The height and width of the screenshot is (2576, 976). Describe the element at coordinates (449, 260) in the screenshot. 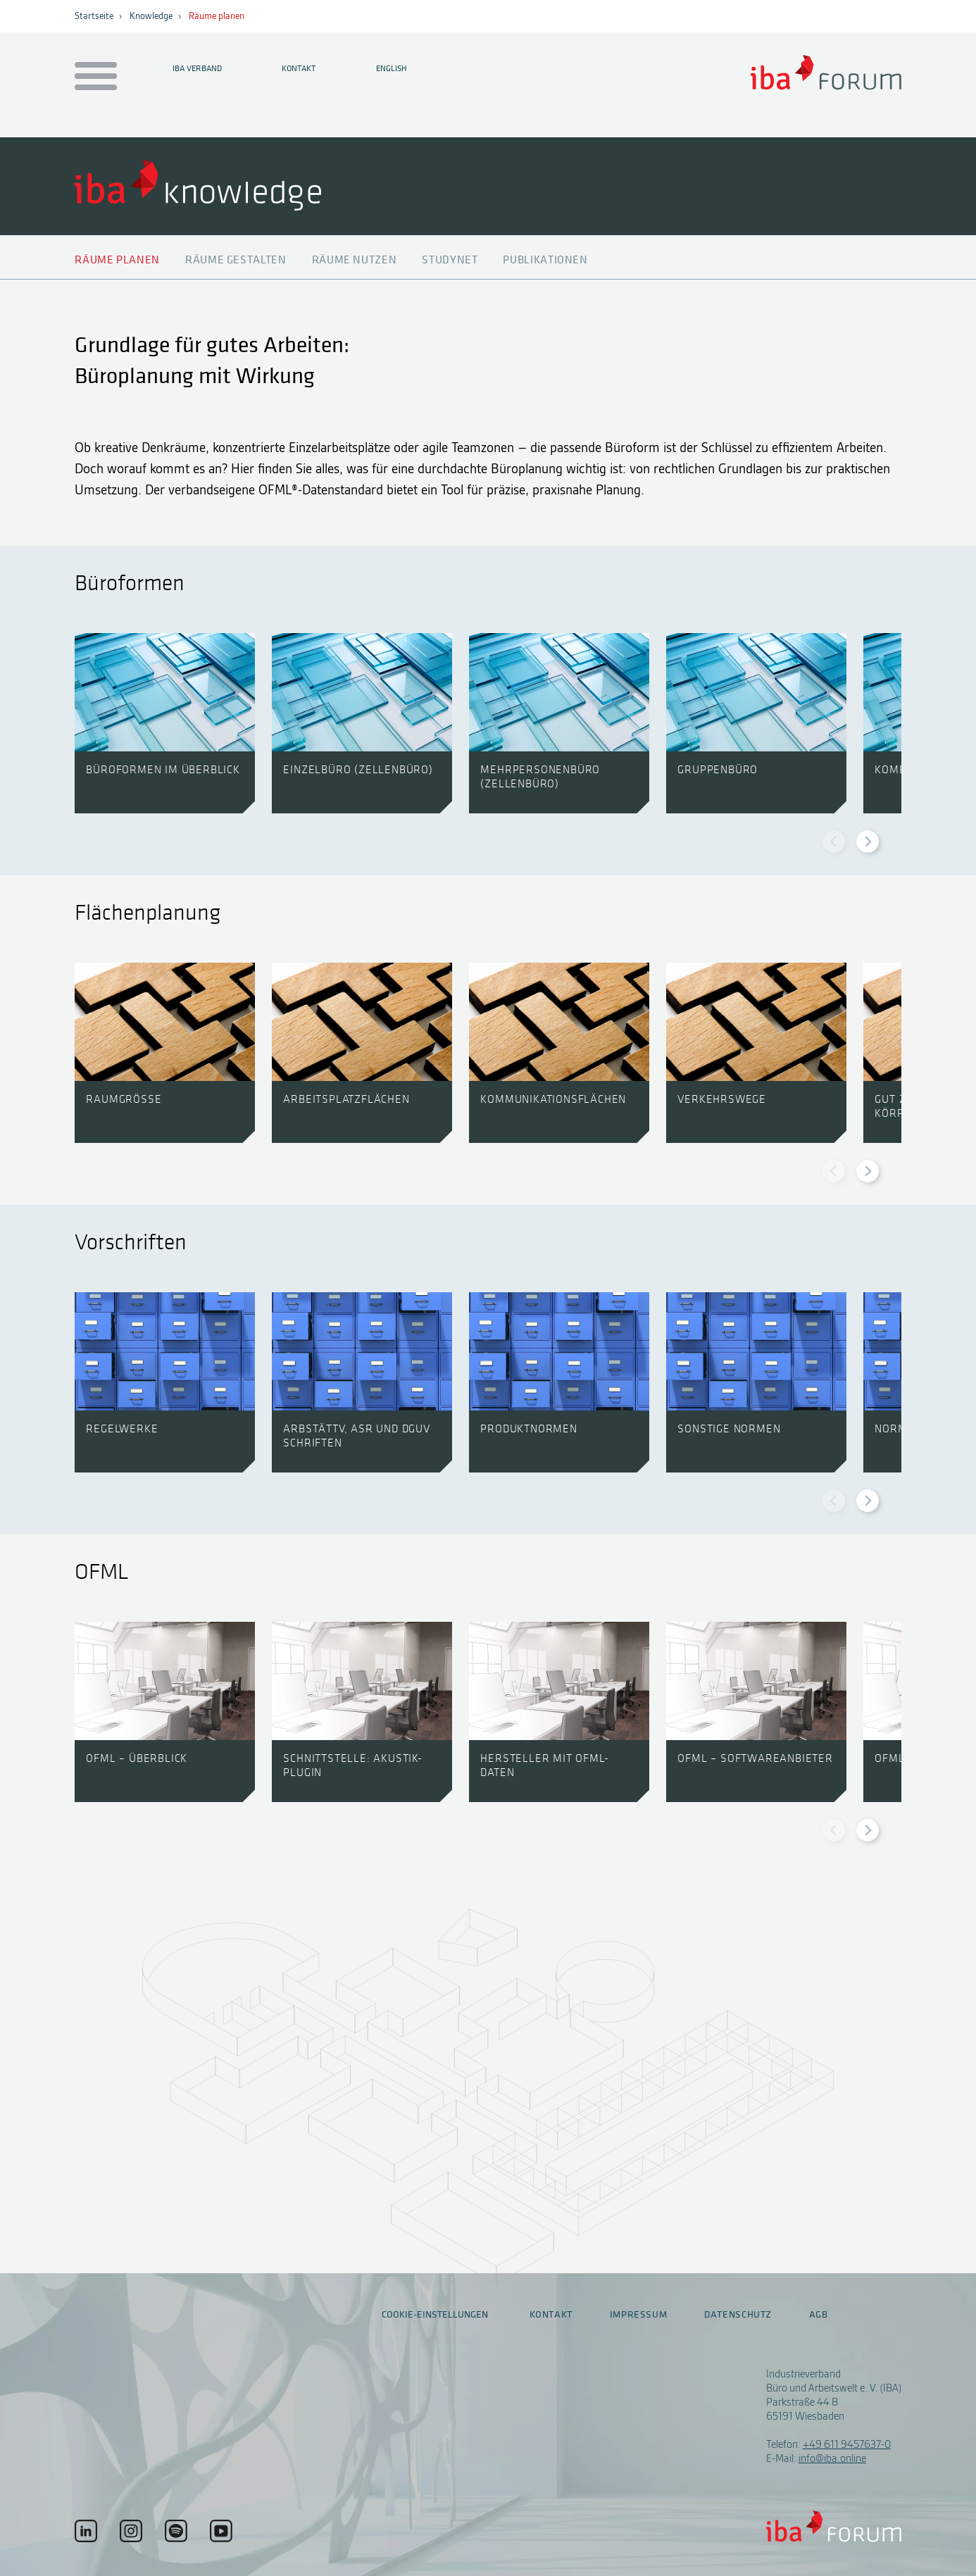

I see `Studynet` at that location.